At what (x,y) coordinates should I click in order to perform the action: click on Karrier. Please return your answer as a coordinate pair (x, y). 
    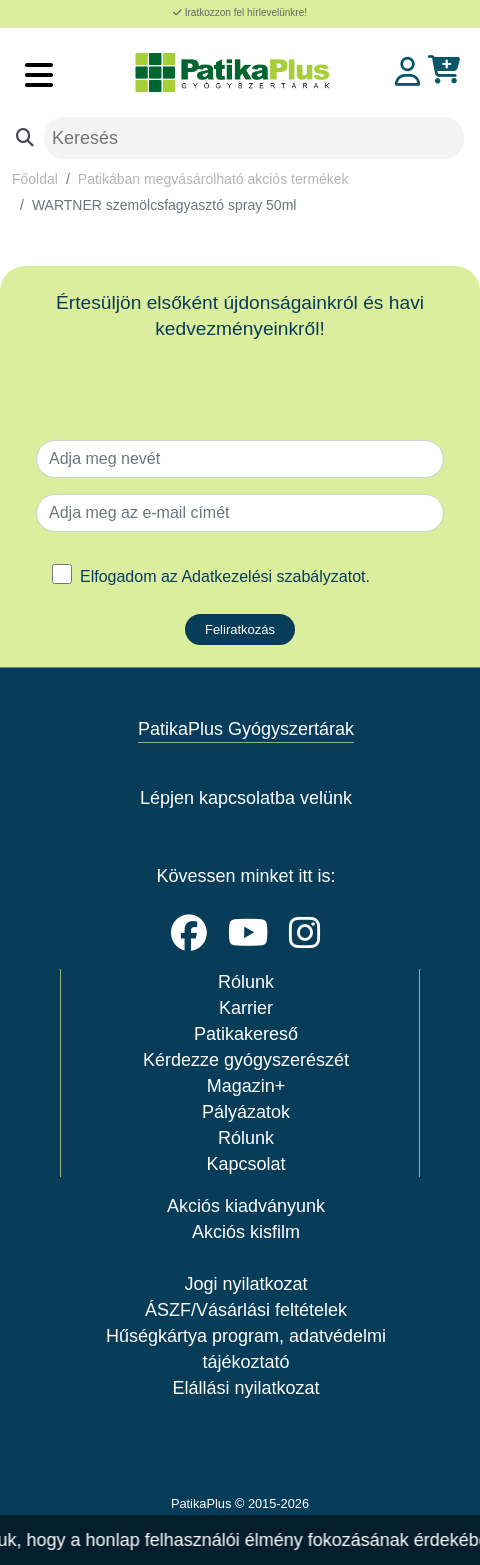
    Looking at the image, I should click on (246, 1008).